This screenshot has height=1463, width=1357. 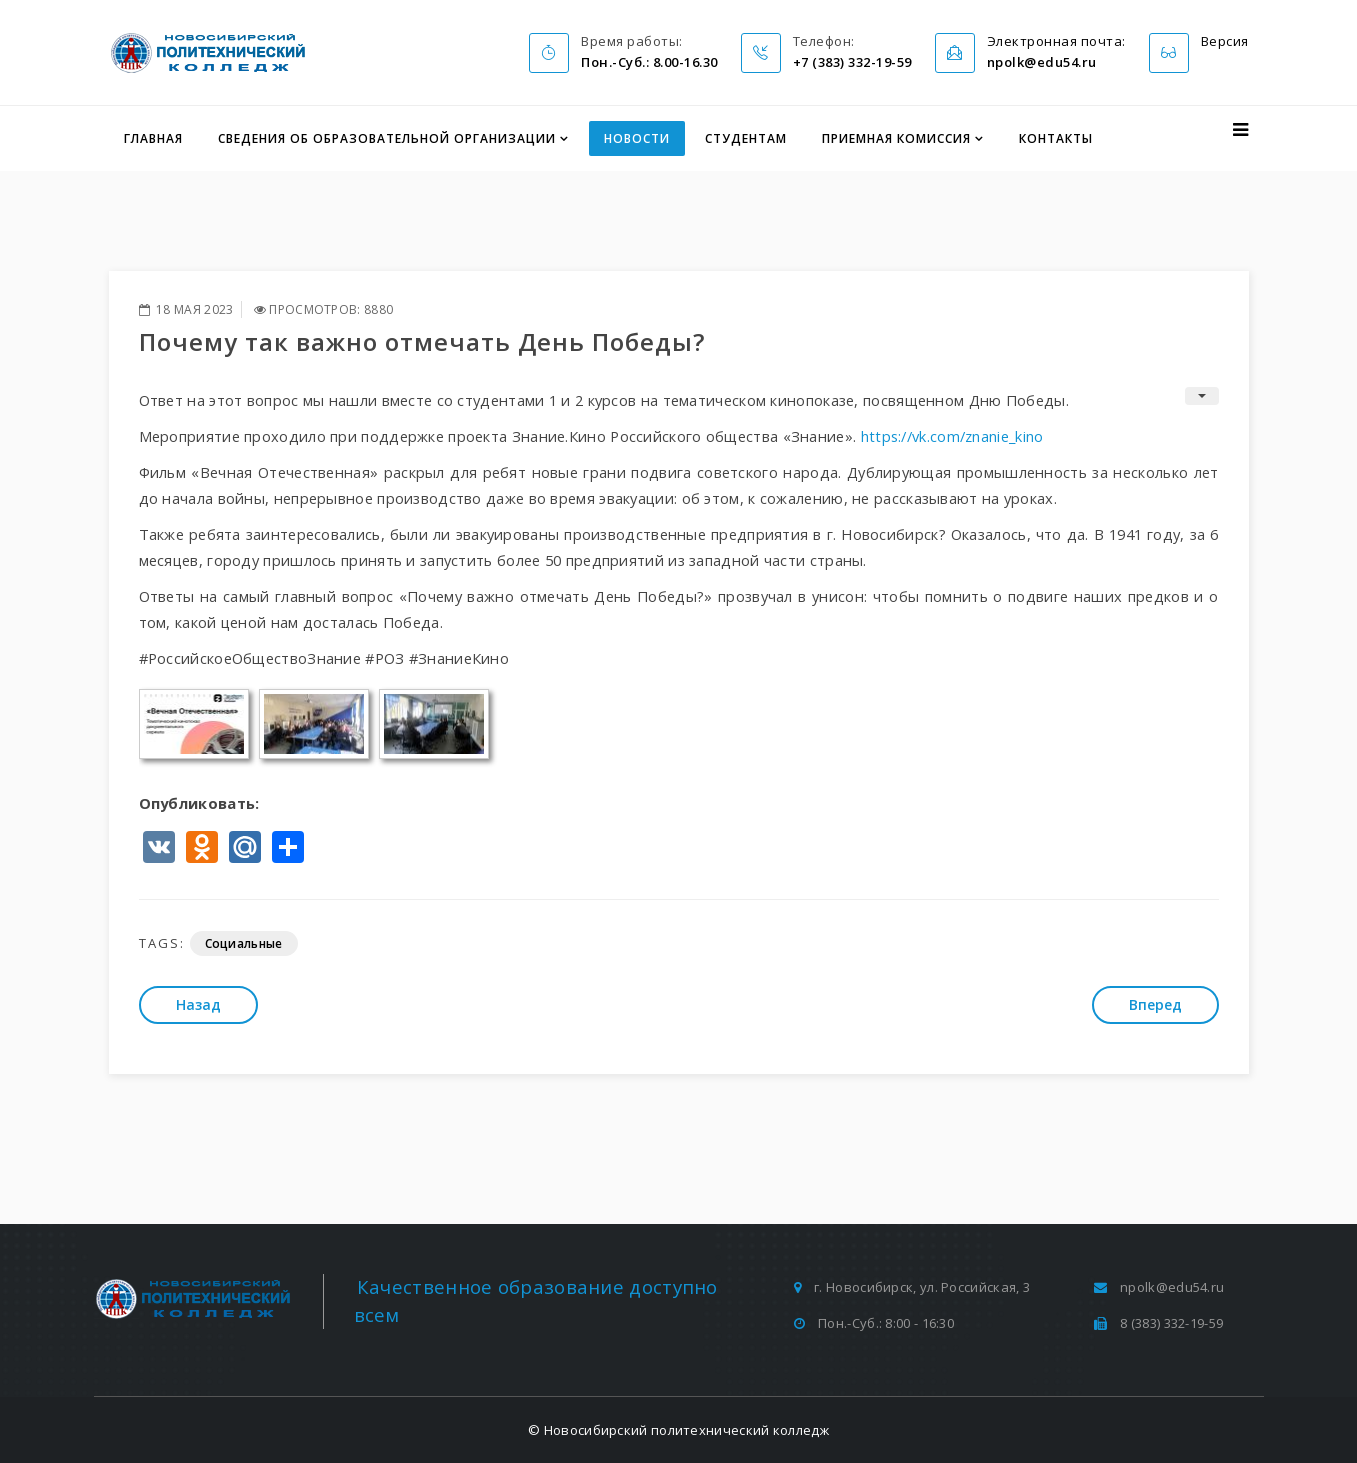 What do you see at coordinates (387, 138) in the screenshot?
I see `Сведения об образовательной организации` at bounding box center [387, 138].